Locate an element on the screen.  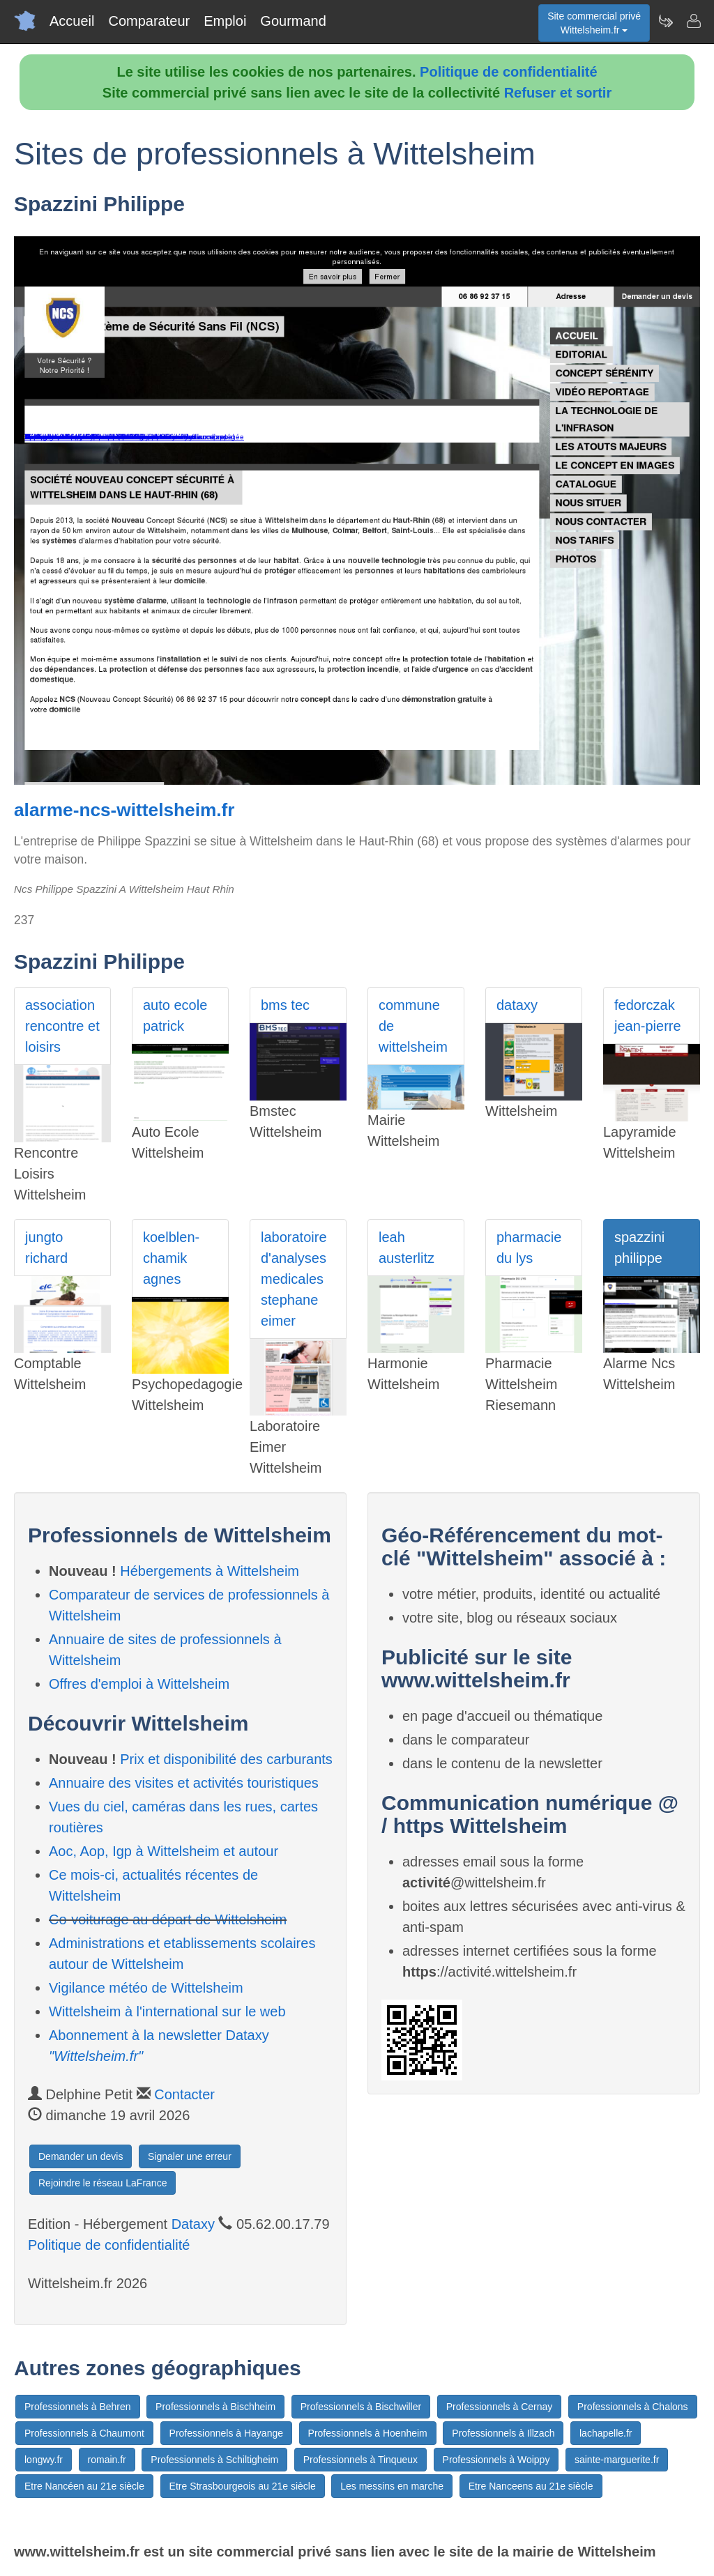
longwy.fr is located at coordinates (43, 2459).